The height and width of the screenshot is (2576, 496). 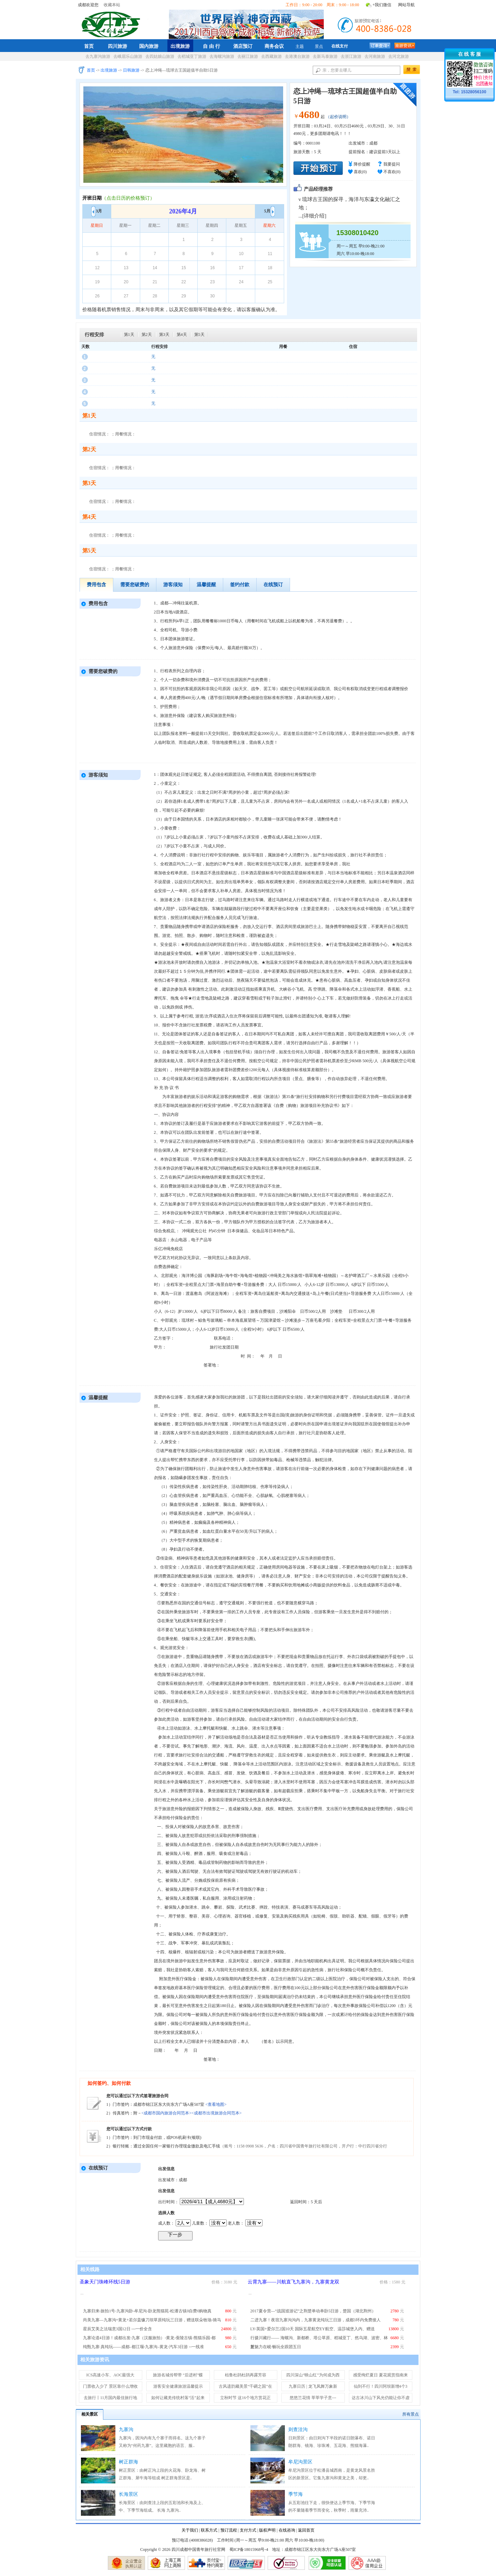 I want to click on <成都市国内旅游合同范本>, so click(x=167, y=2113).